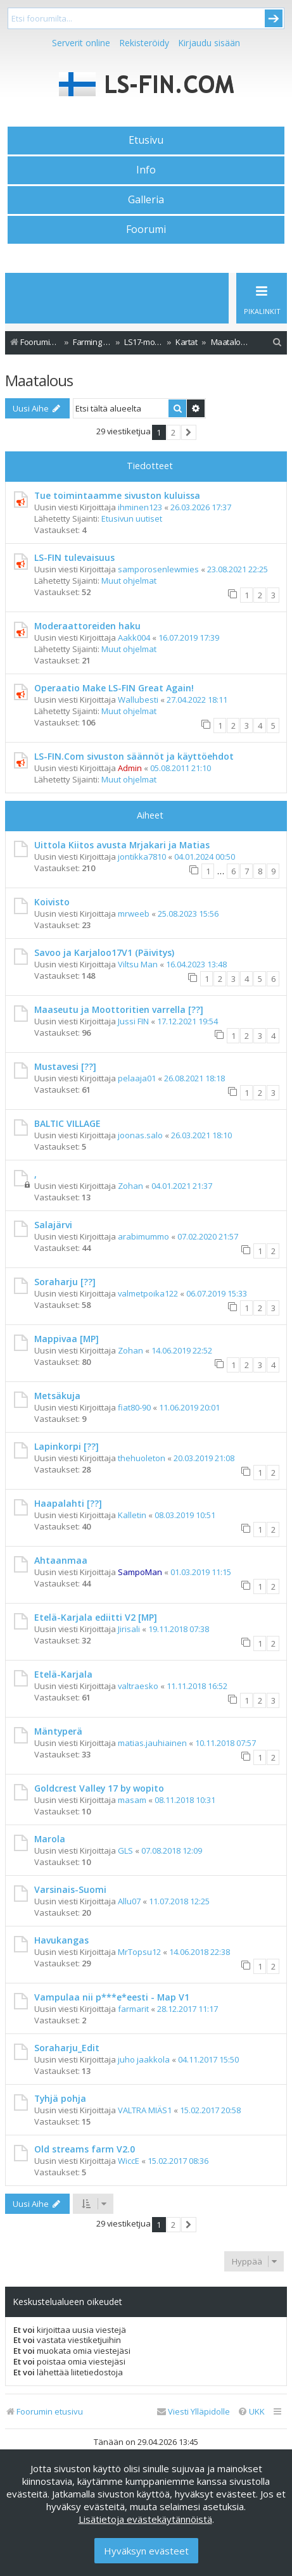 The width and height of the screenshot is (292, 2576). Describe the element at coordinates (146, 170) in the screenshot. I see `Info` at that location.